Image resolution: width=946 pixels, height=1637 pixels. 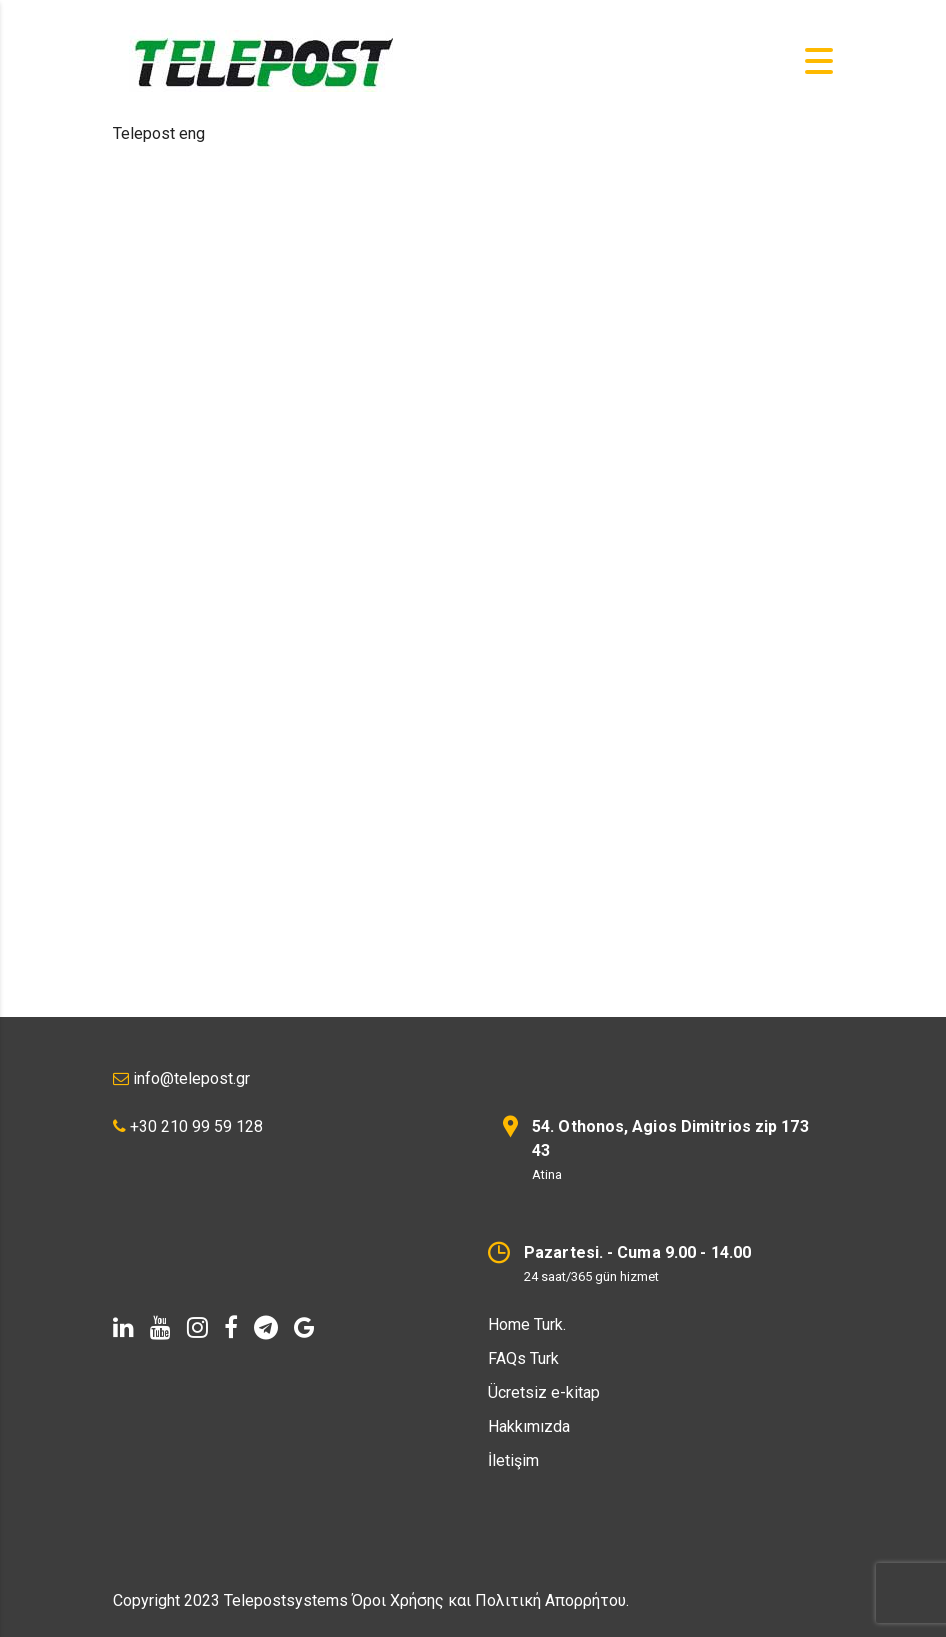 What do you see at coordinates (304, 1328) in the screenshot?
I see `[Google]` at bounding box center [304, 1328].